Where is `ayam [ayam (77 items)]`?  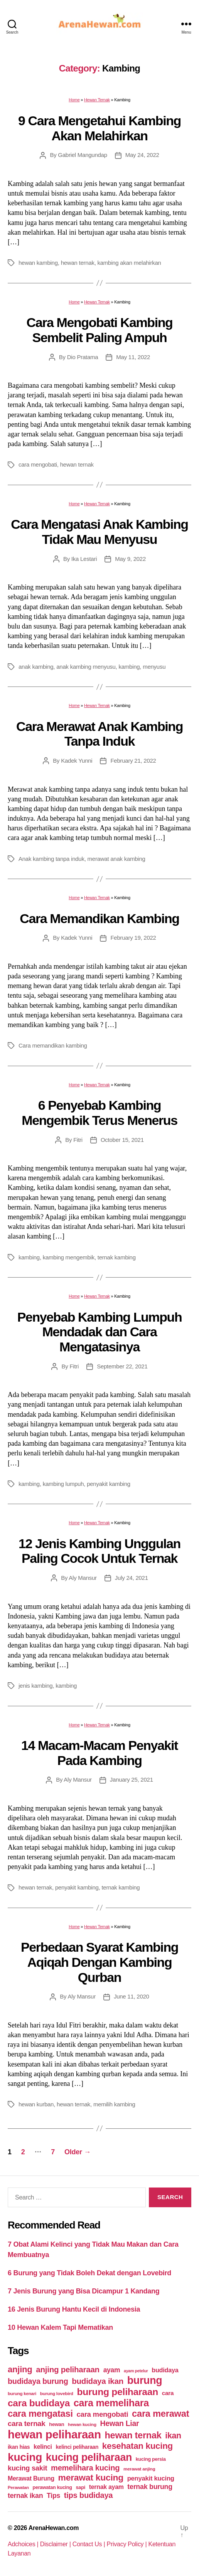
ayam [ayam (77 items)] is located at coordinates (111, 2370).